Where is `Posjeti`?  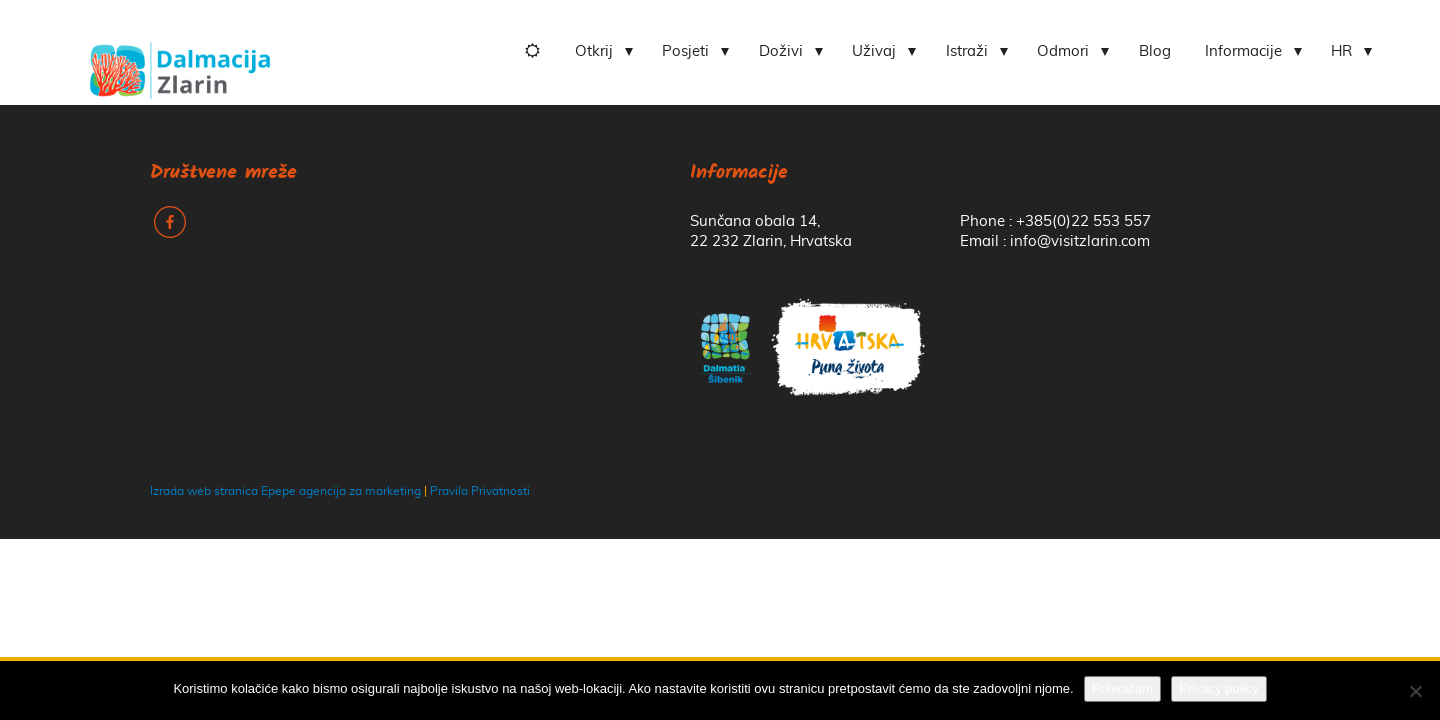 Posjeti is located at coordinates (685, 51).